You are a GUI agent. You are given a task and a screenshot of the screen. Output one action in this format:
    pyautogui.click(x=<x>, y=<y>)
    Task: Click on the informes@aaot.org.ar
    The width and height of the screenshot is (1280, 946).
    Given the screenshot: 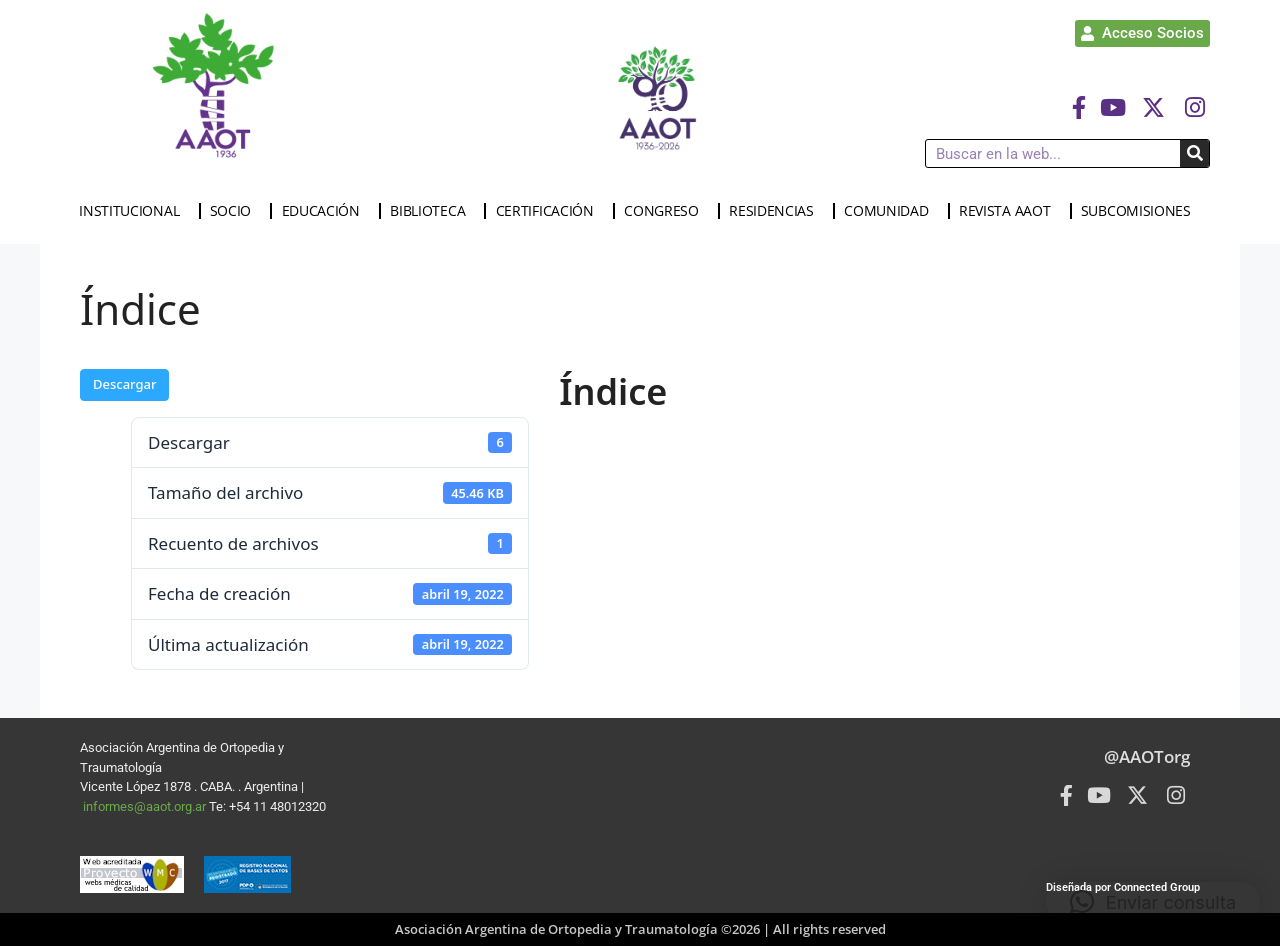 What is the action you would take?
    pyautogui.click(x=146, y=806)
    